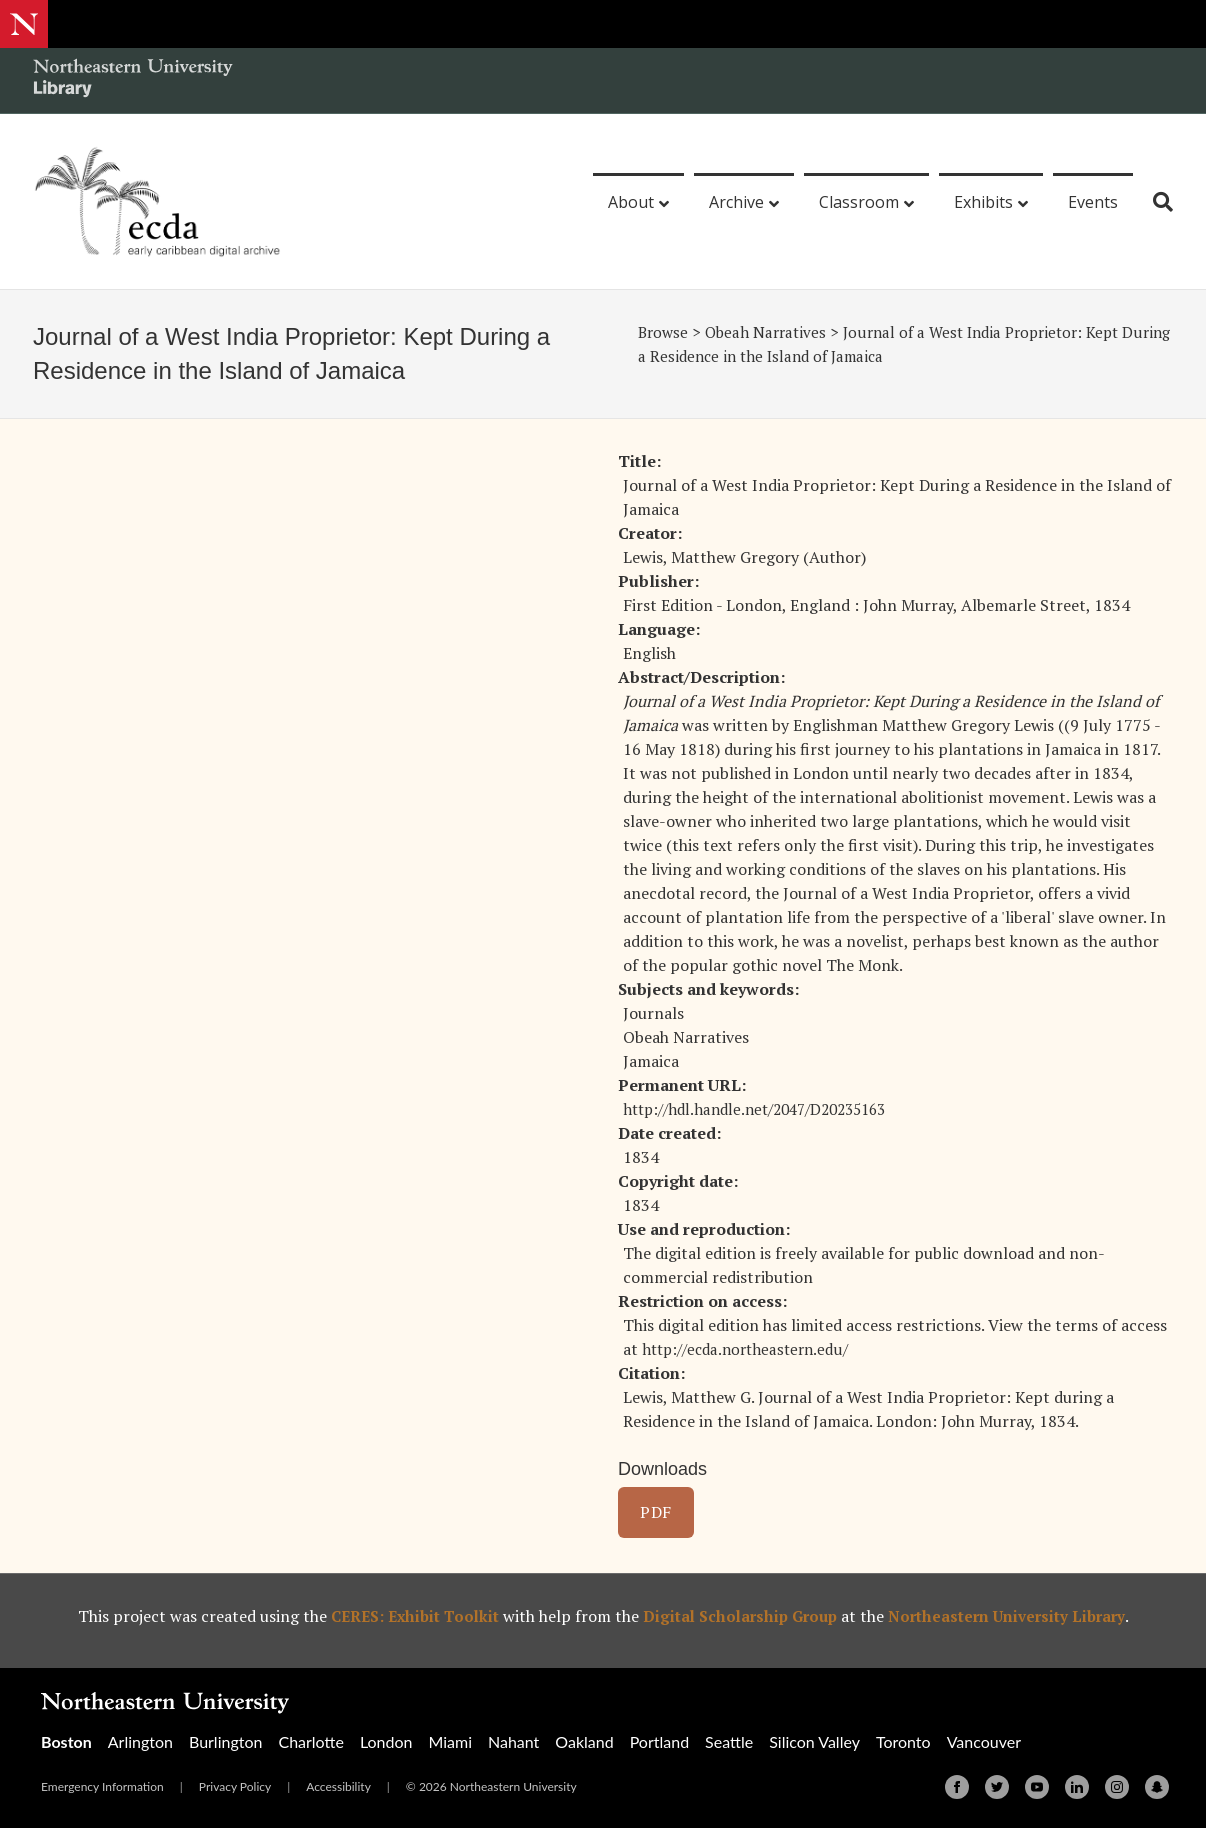  What do you see at coordinates (736, 202) in the screenshot?
I see `Archive` at bounding box center [736, 202].